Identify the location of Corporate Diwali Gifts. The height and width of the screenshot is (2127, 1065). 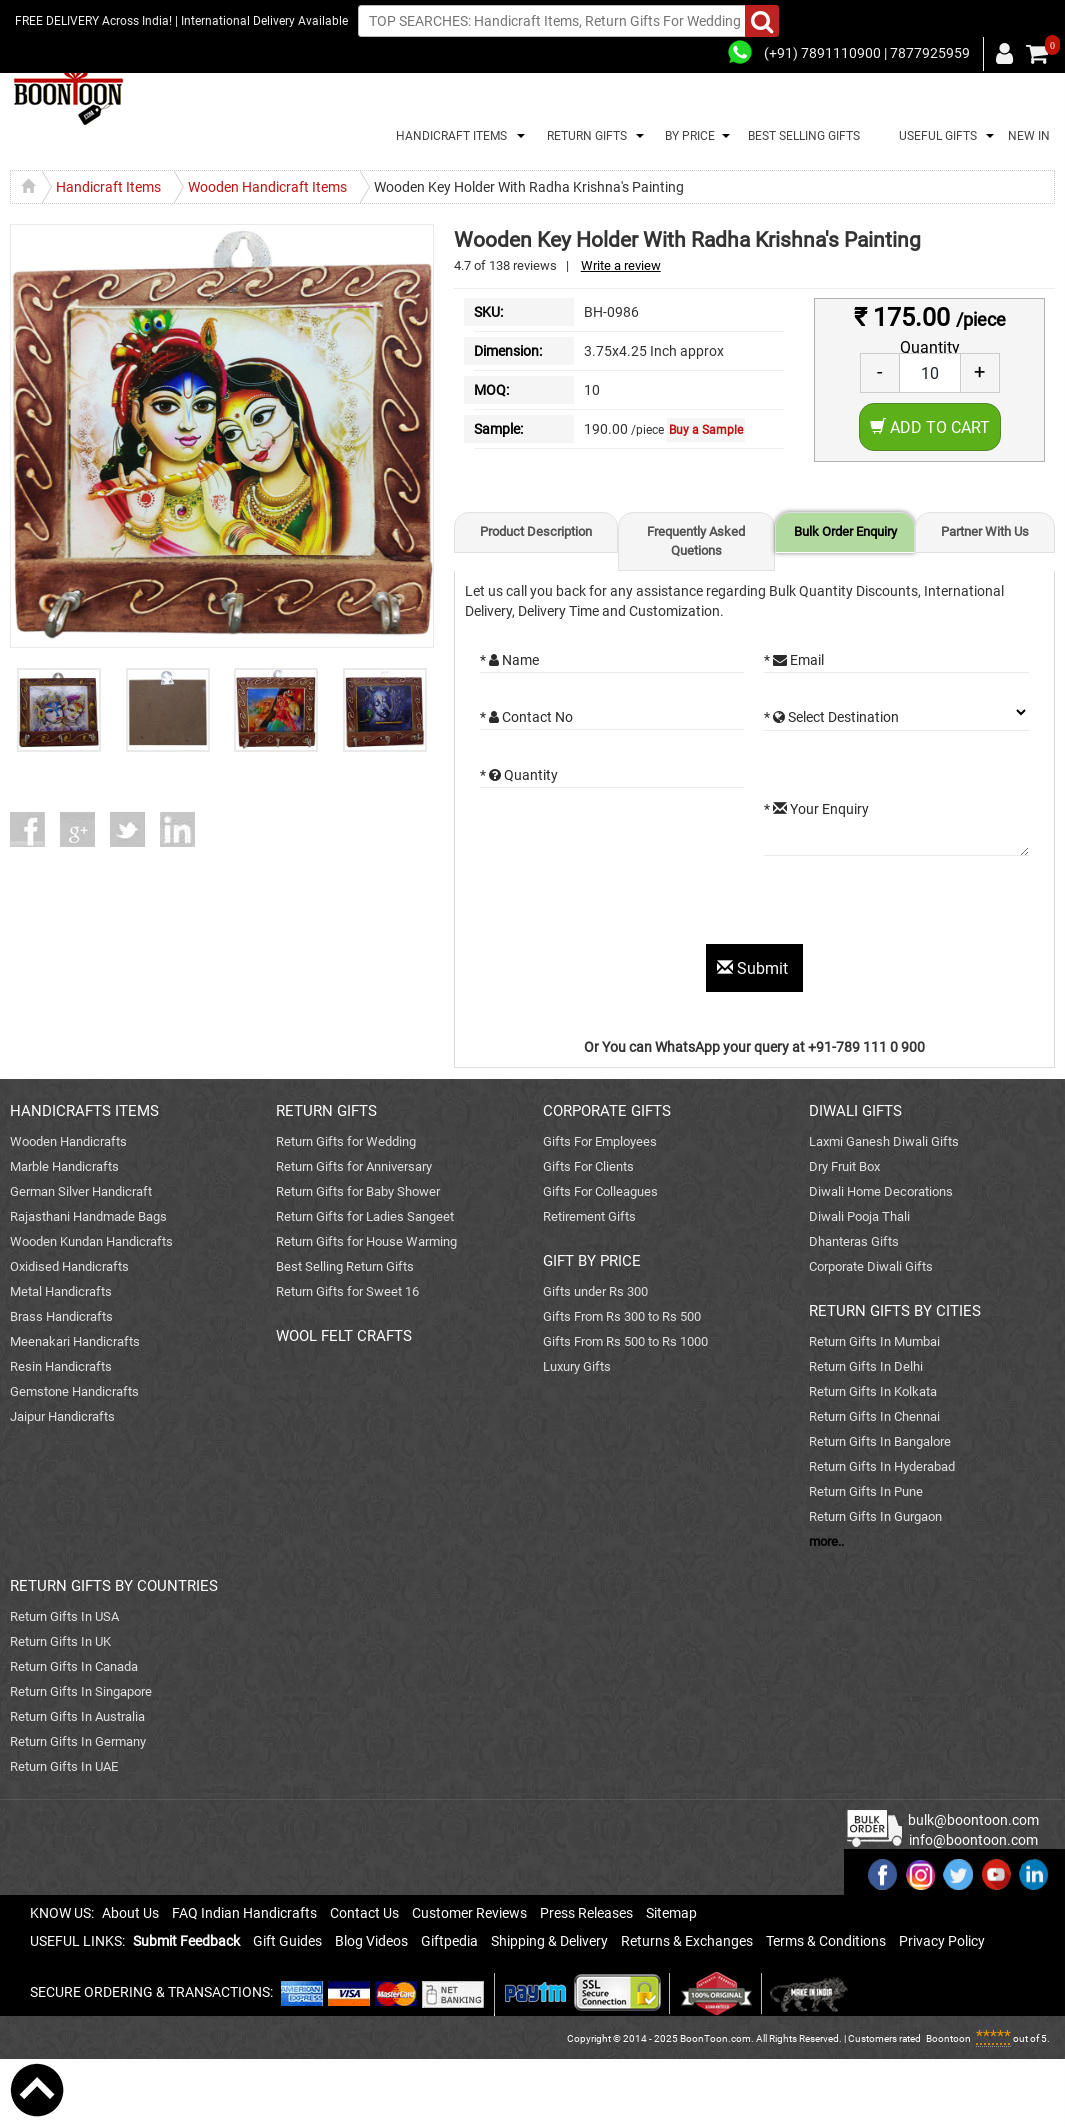
(871, 1266).